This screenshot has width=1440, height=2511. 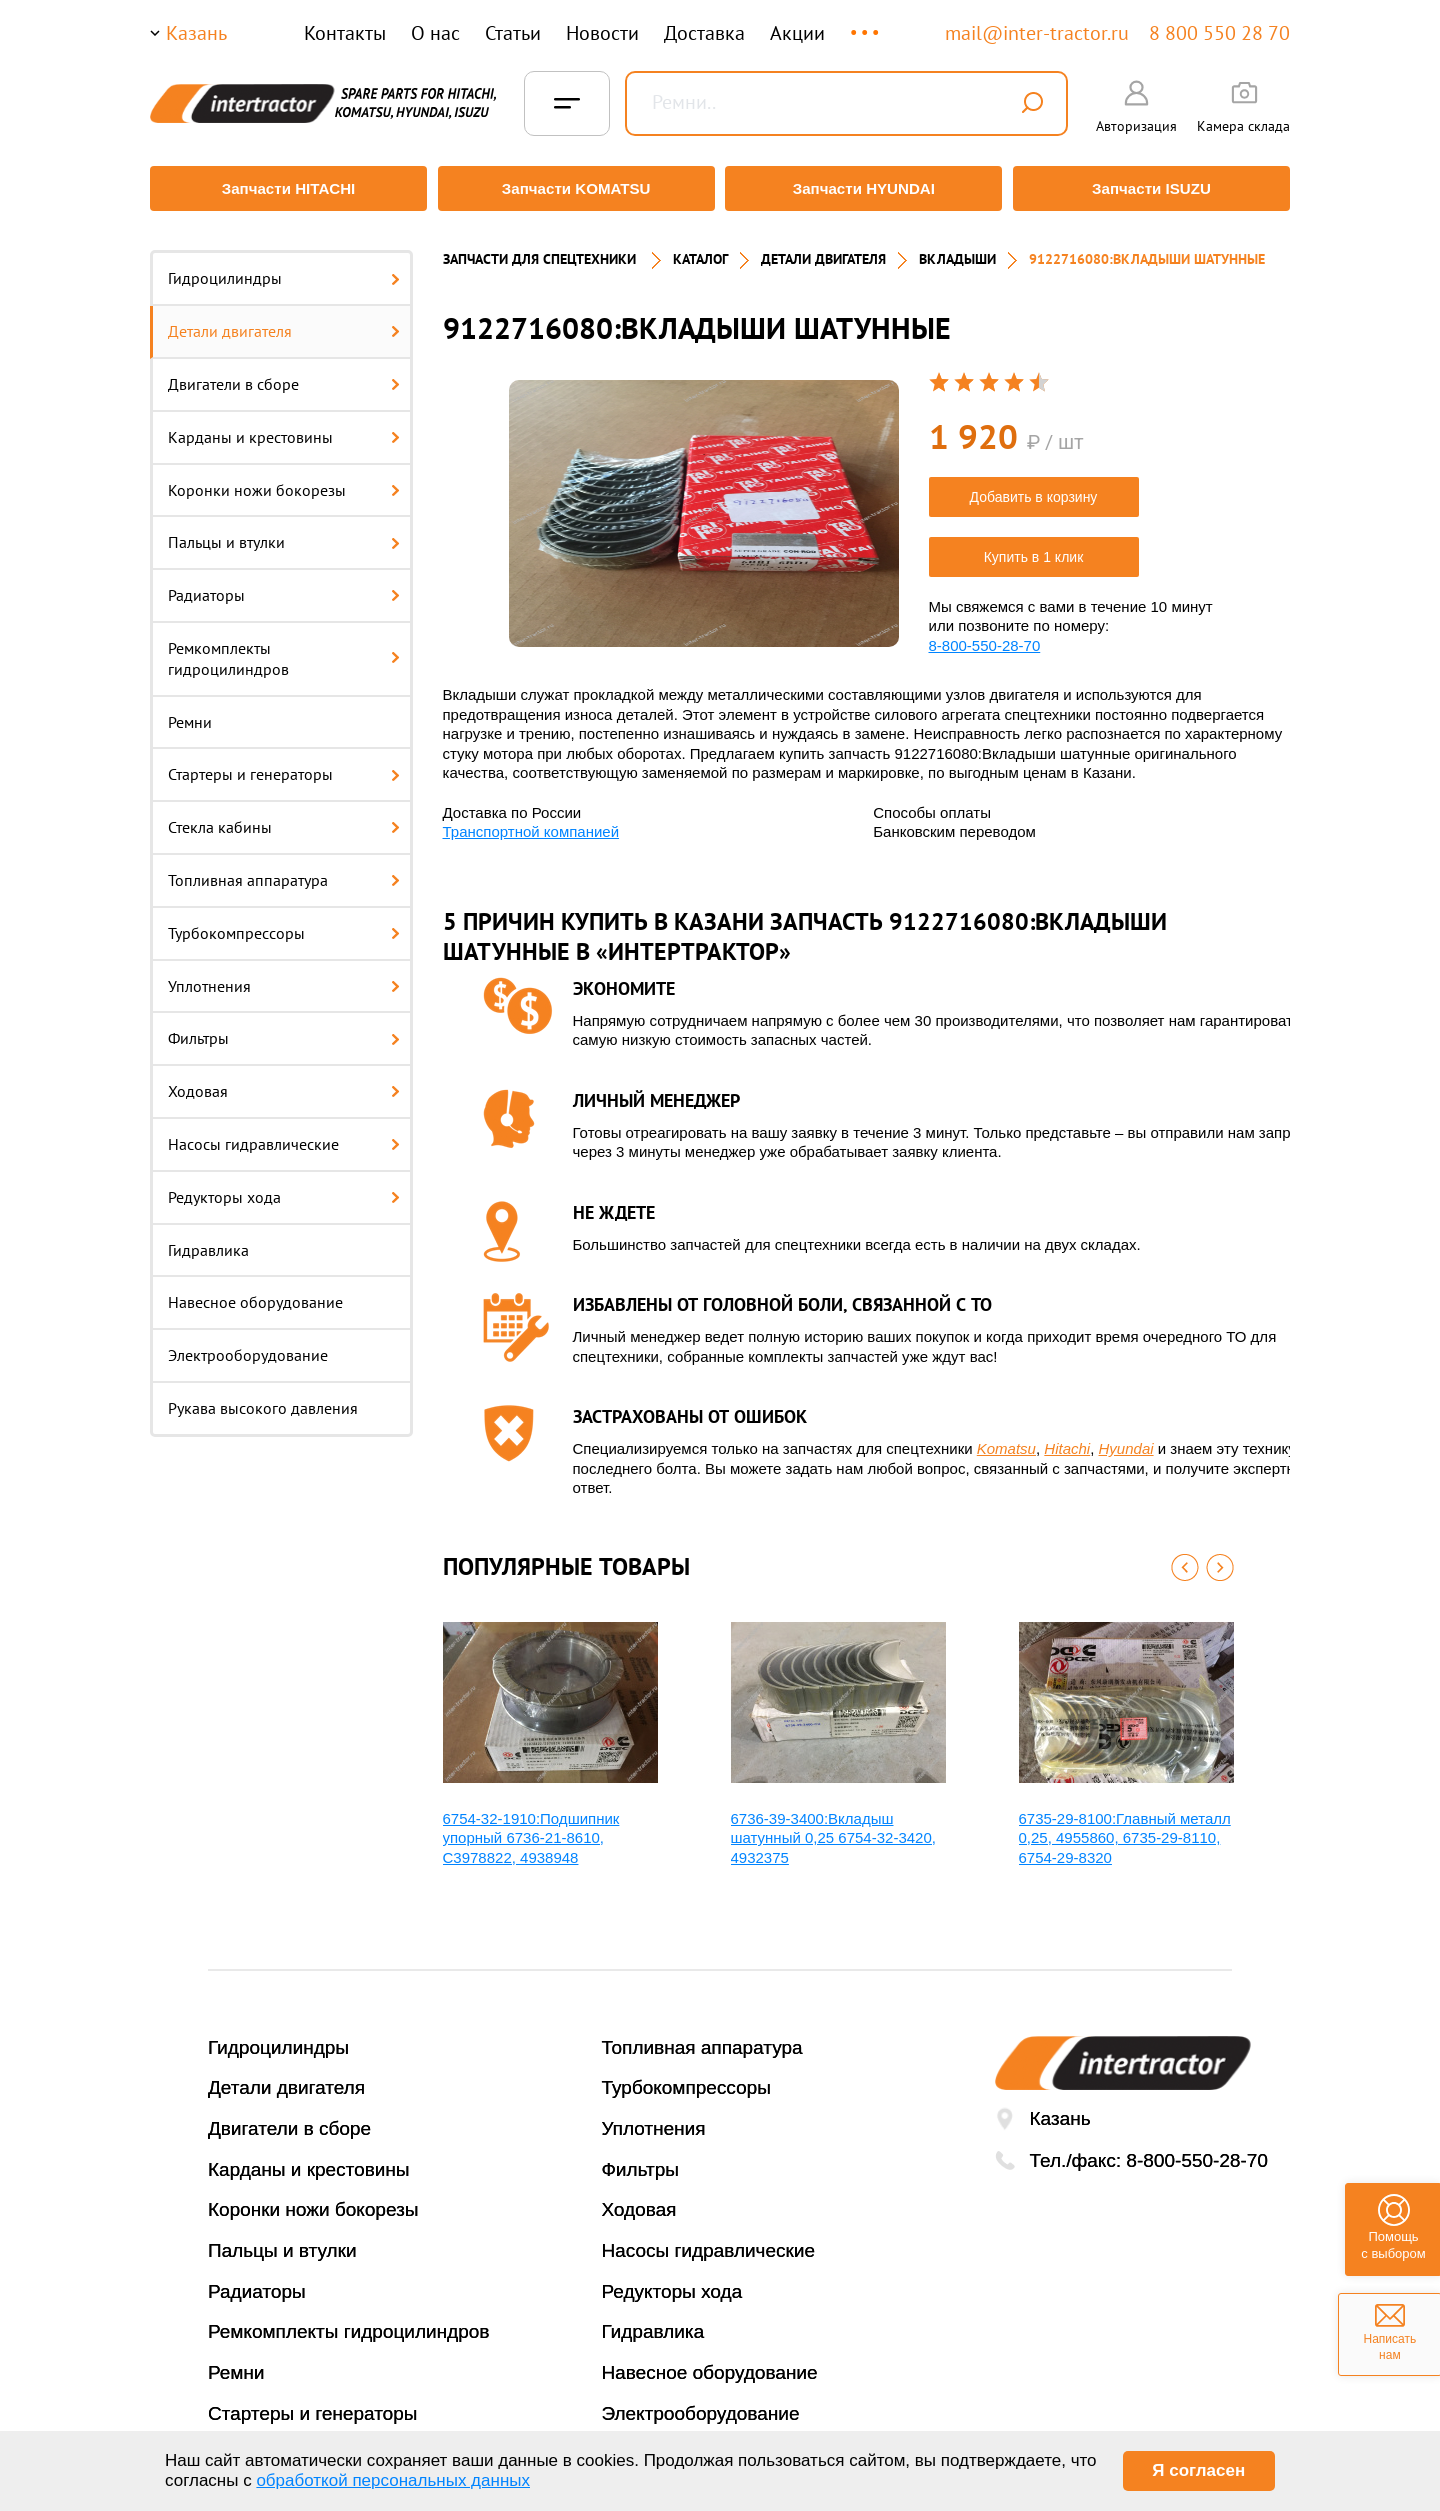 What do you see at coordinates (284, 871) in the screenshot?
I see `Топливная аппаратура` at bounding box center [284, 871].